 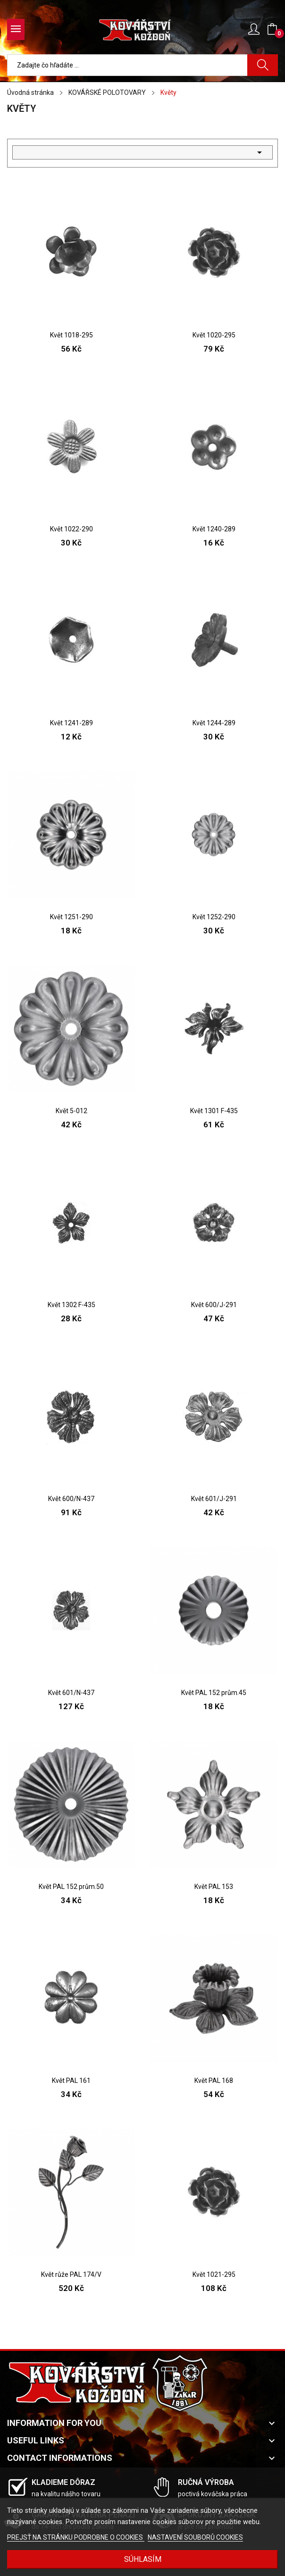 I want to click on Květ 1302 F-435, so click(x=71, y=1305).